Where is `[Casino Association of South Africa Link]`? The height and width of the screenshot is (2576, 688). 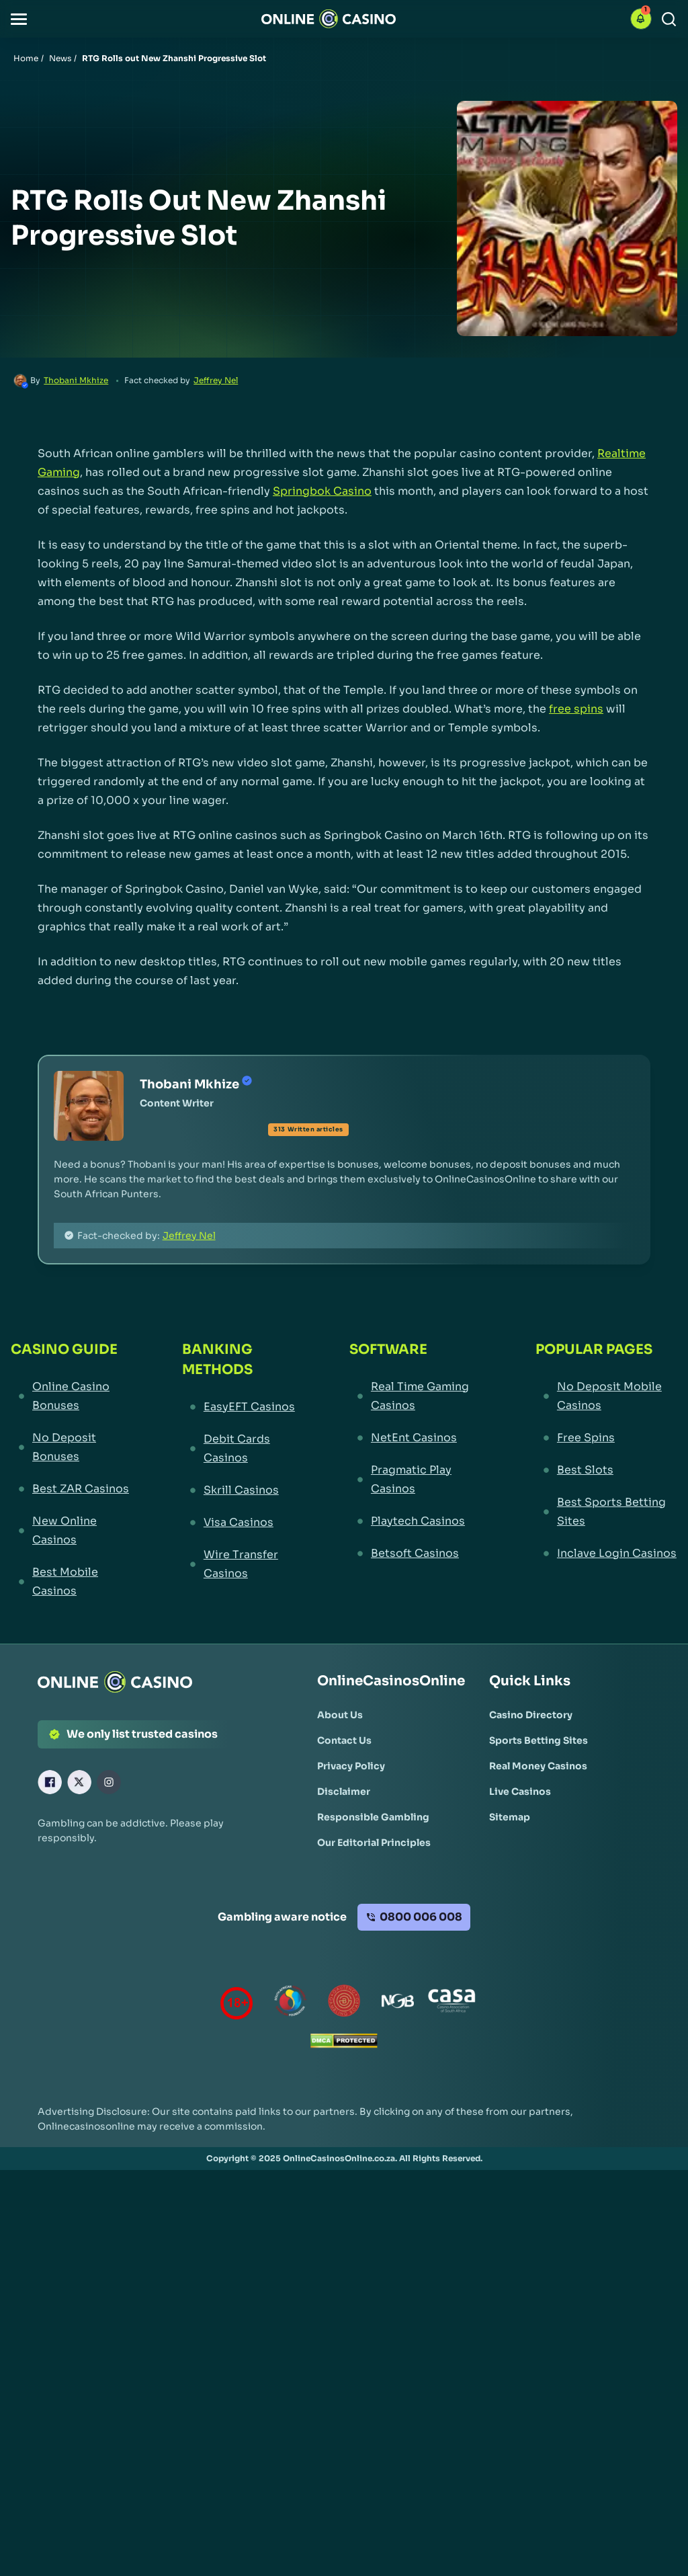
[Casino Association of South Africa Link] is located at coordinates (451, 2003).